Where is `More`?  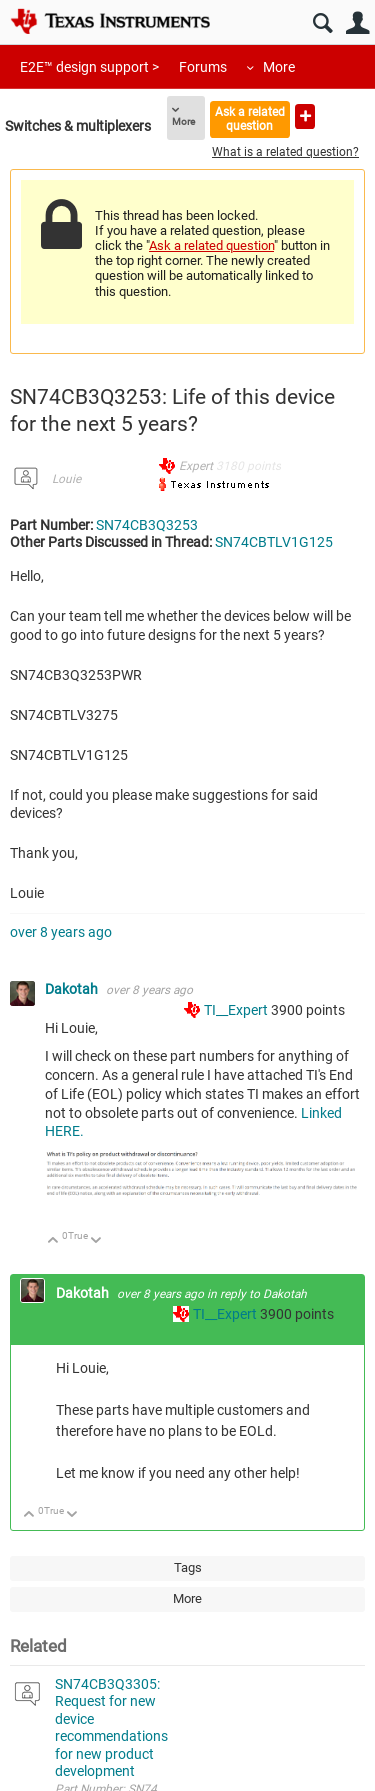 More is located at coordinates (279, 67).